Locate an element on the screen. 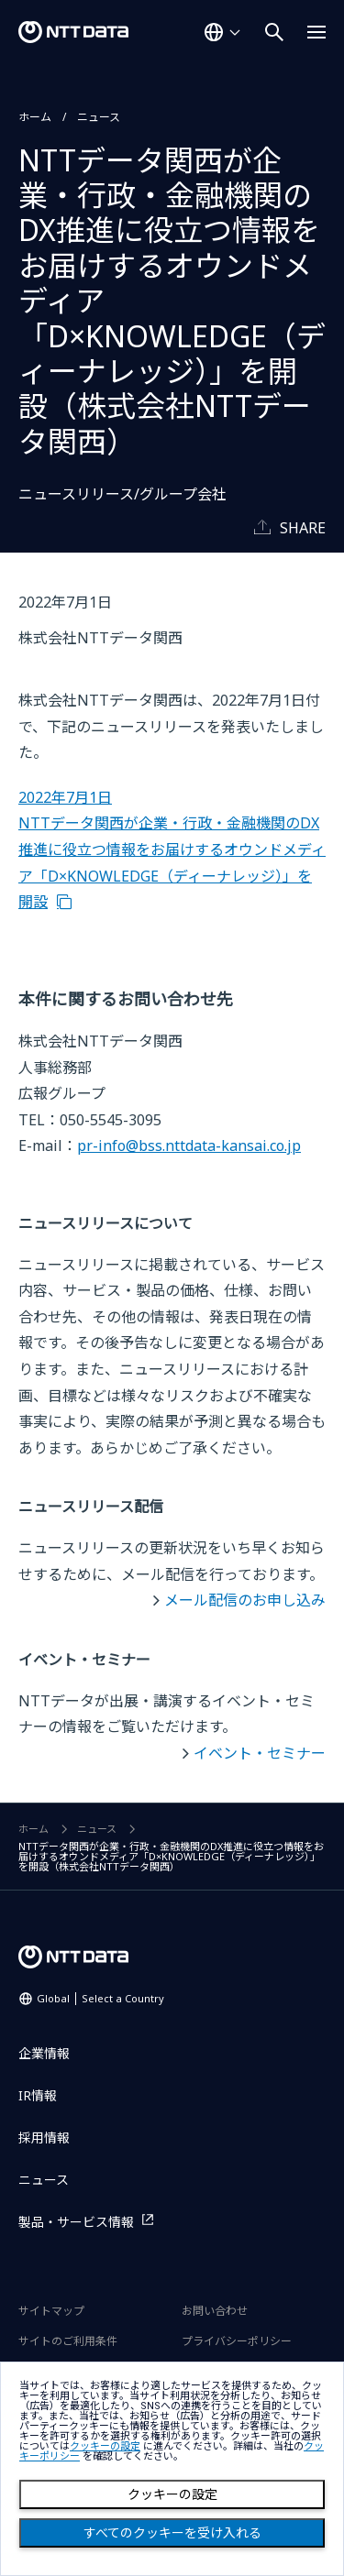 The width and height of the screenshot is (344, 2576). pr-info@bss.nttdata-kansai.co.jp is located at coordinates (189, 1145).